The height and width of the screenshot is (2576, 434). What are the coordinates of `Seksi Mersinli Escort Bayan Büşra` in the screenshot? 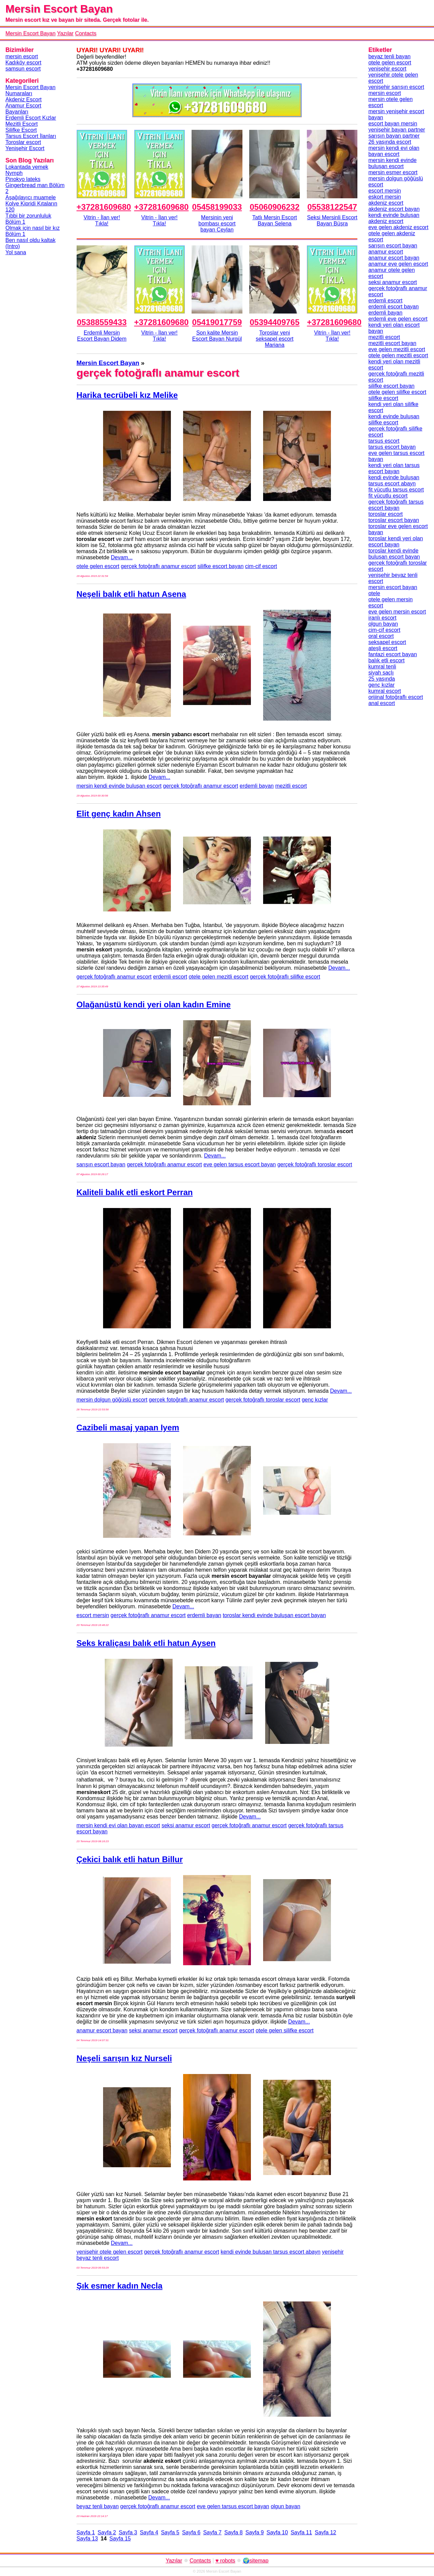 It's located at (332, 220).